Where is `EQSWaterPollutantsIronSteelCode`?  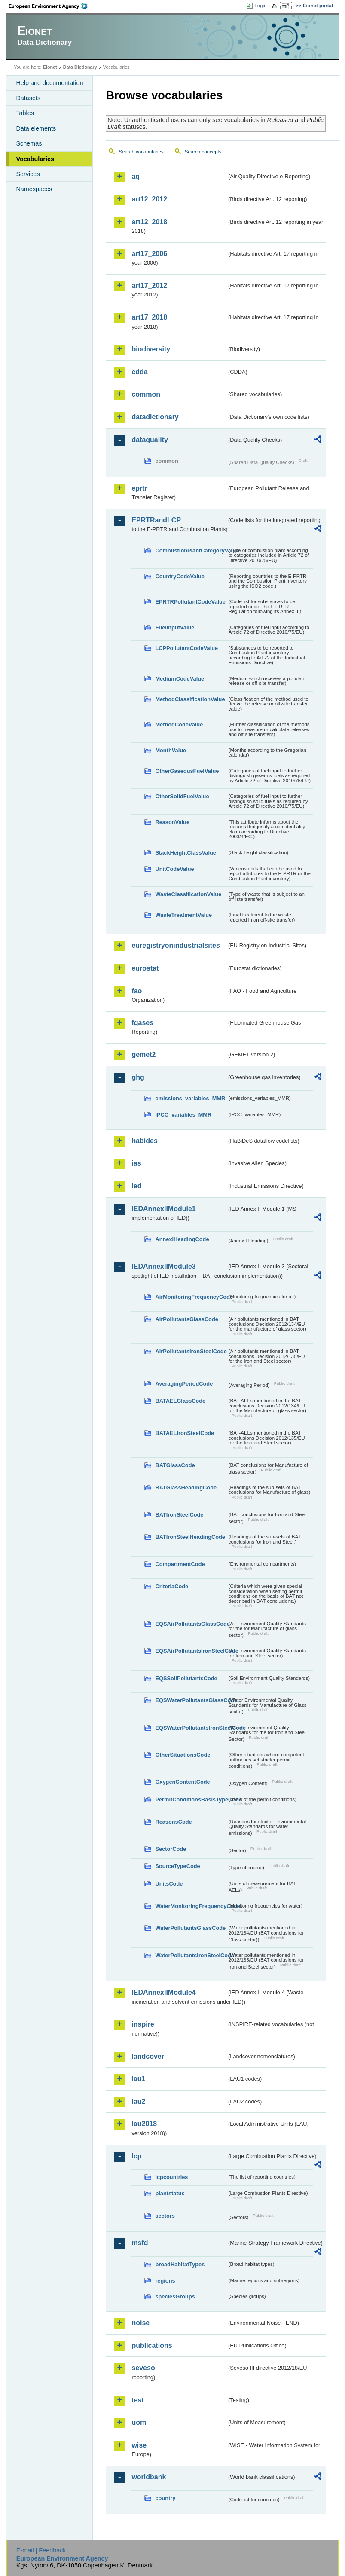
EQSWaterPollutantsIronSteelCode is located at coordinates (191, 1727).